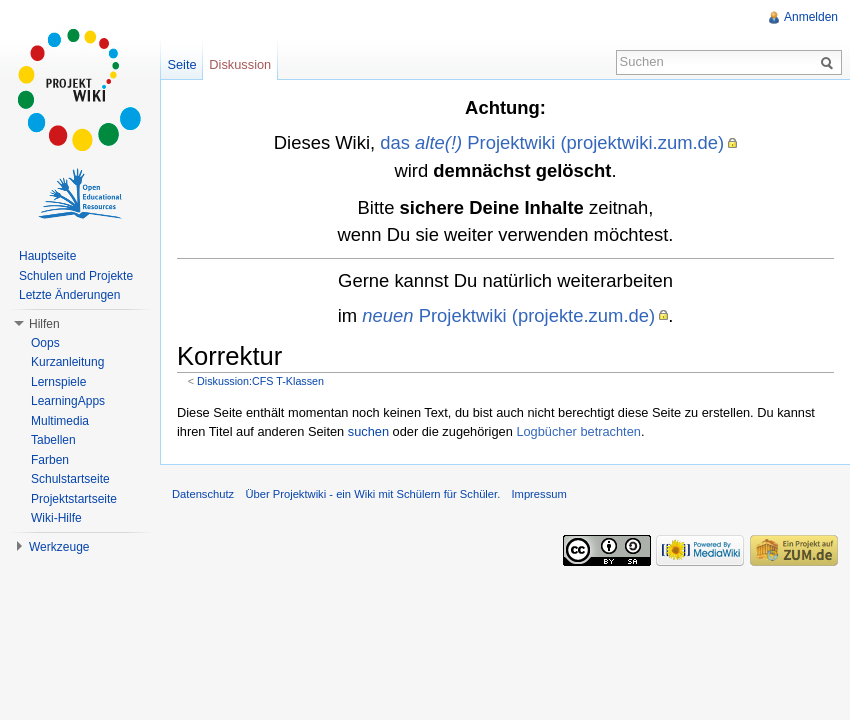  Describe the element at coordinates (552, 142) in the screenshot. I see `das Projektwiki (projektwiki.zum.de)` at that location.